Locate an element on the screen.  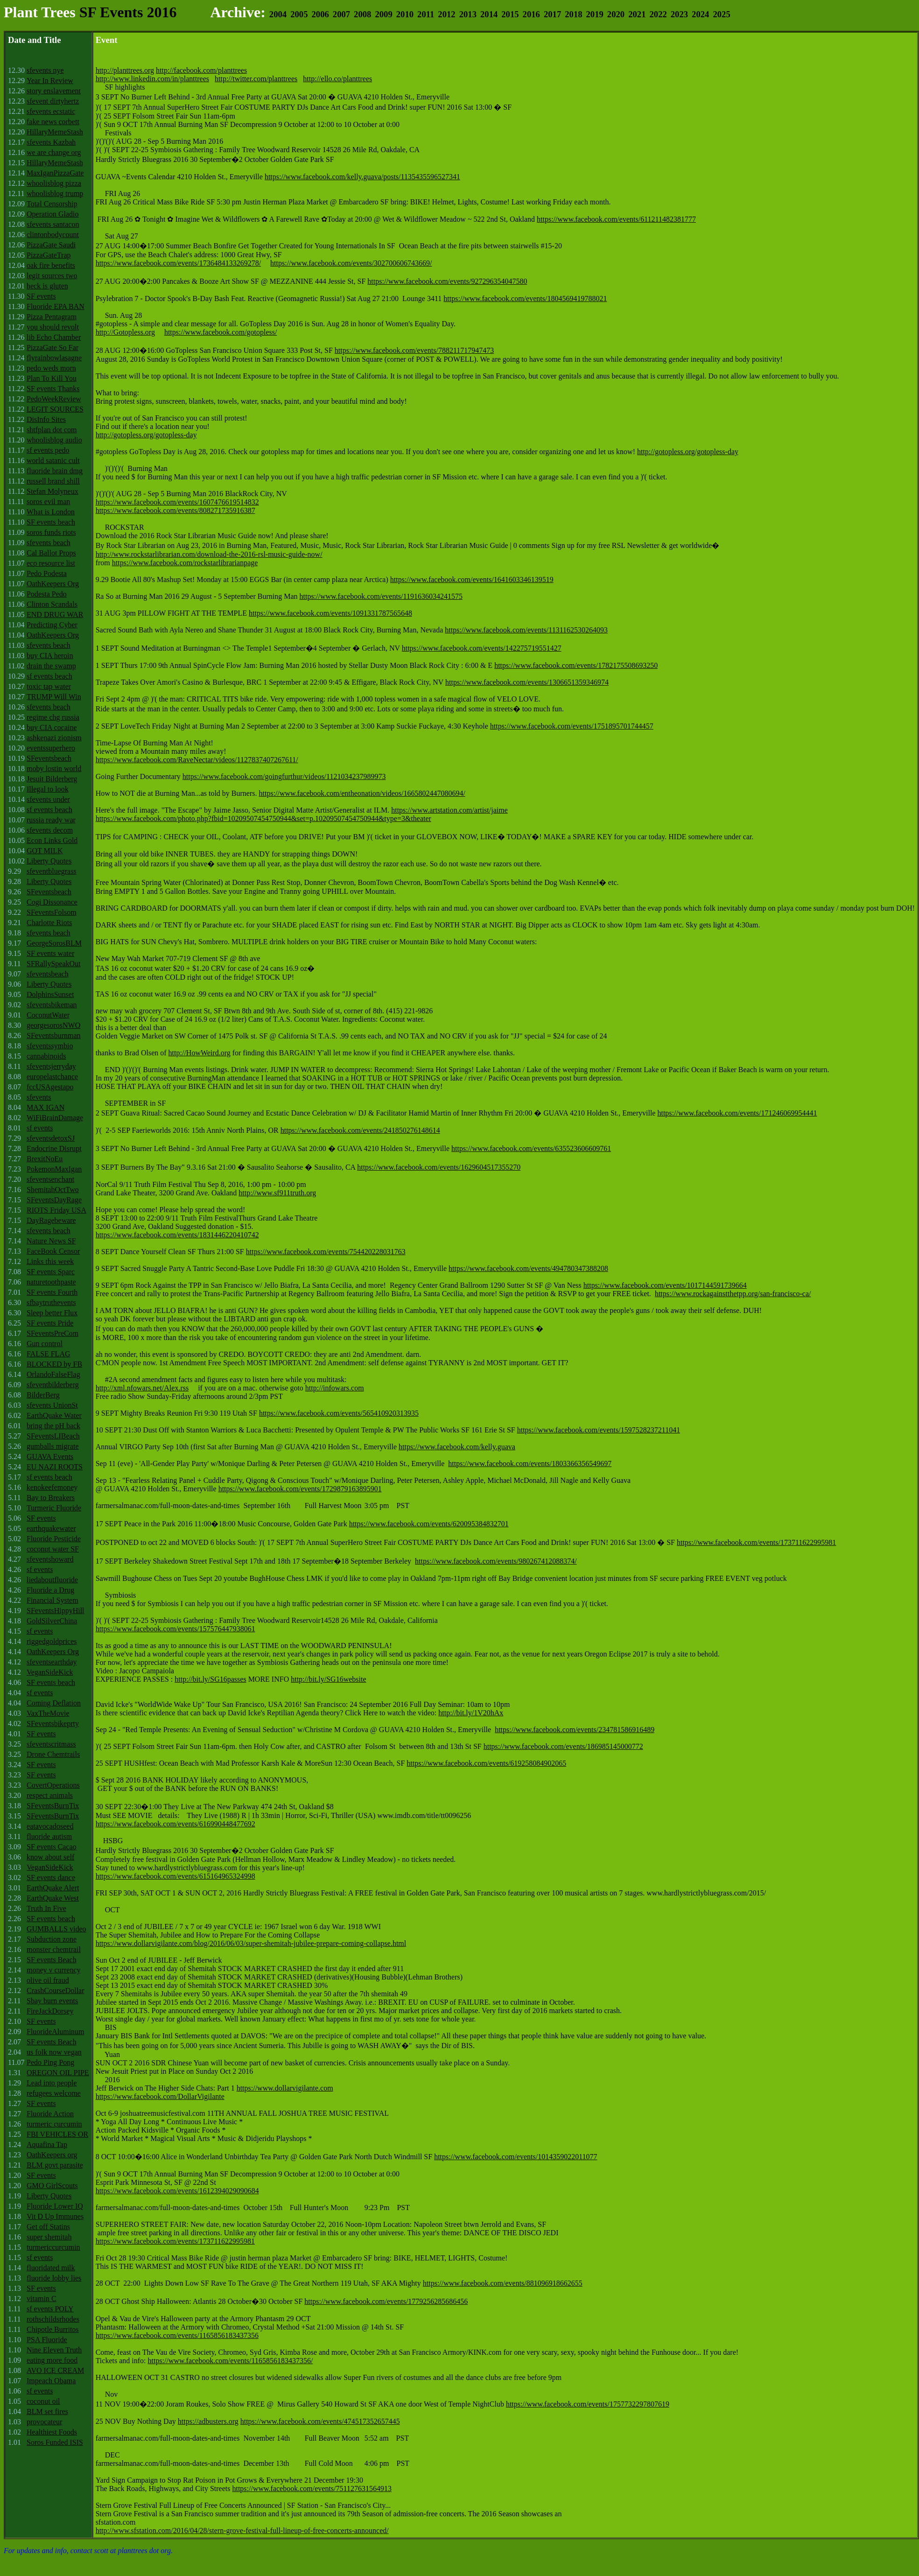
sf events pedo is located at coordinates (48, 450).